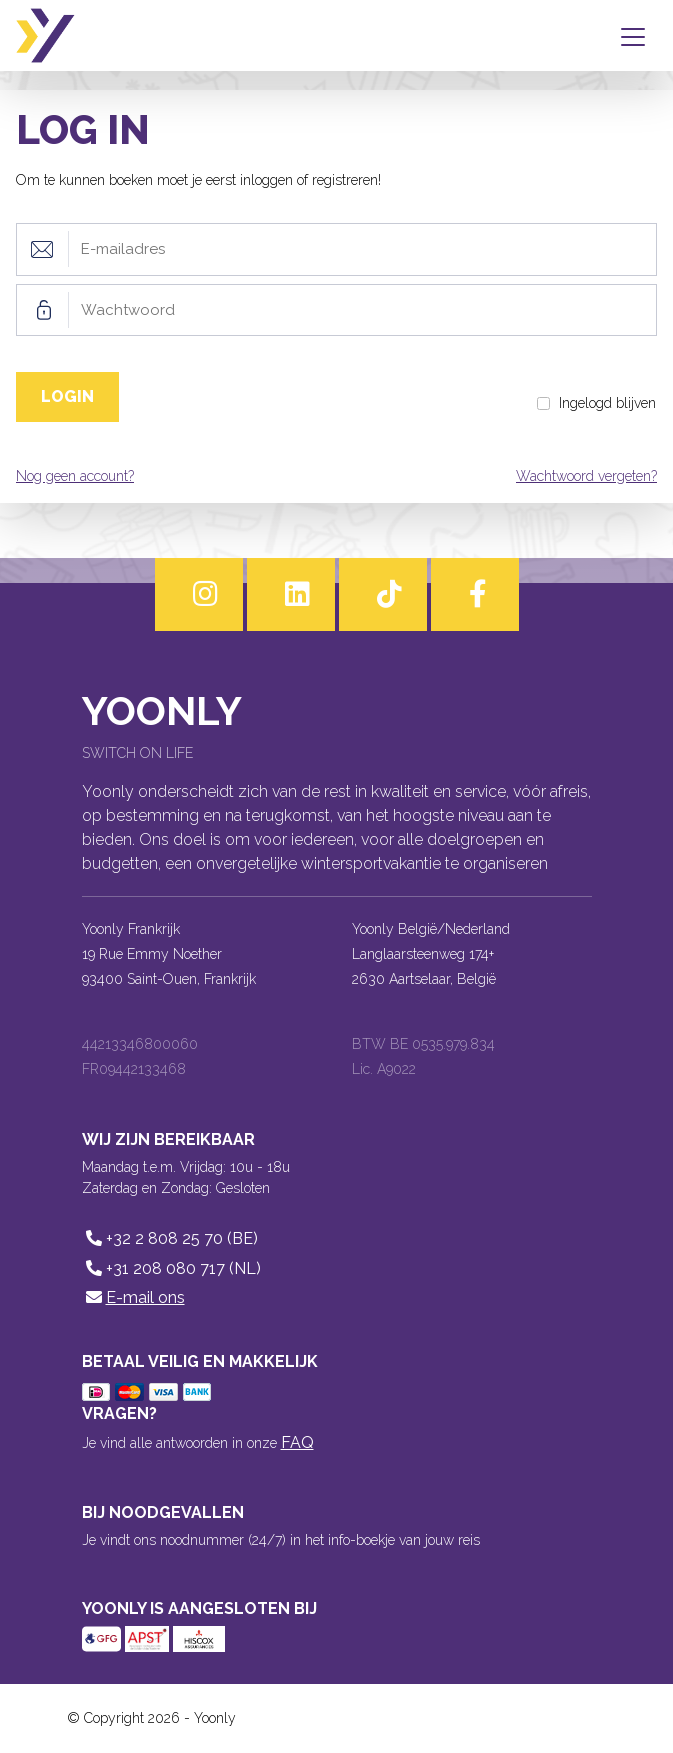 This screenshot has width=673, height=1753. What do you see at coordinates (586, 476) in the screenshot?
I see `Wachtwoord vergeten?` at bounding box center [586, 476].